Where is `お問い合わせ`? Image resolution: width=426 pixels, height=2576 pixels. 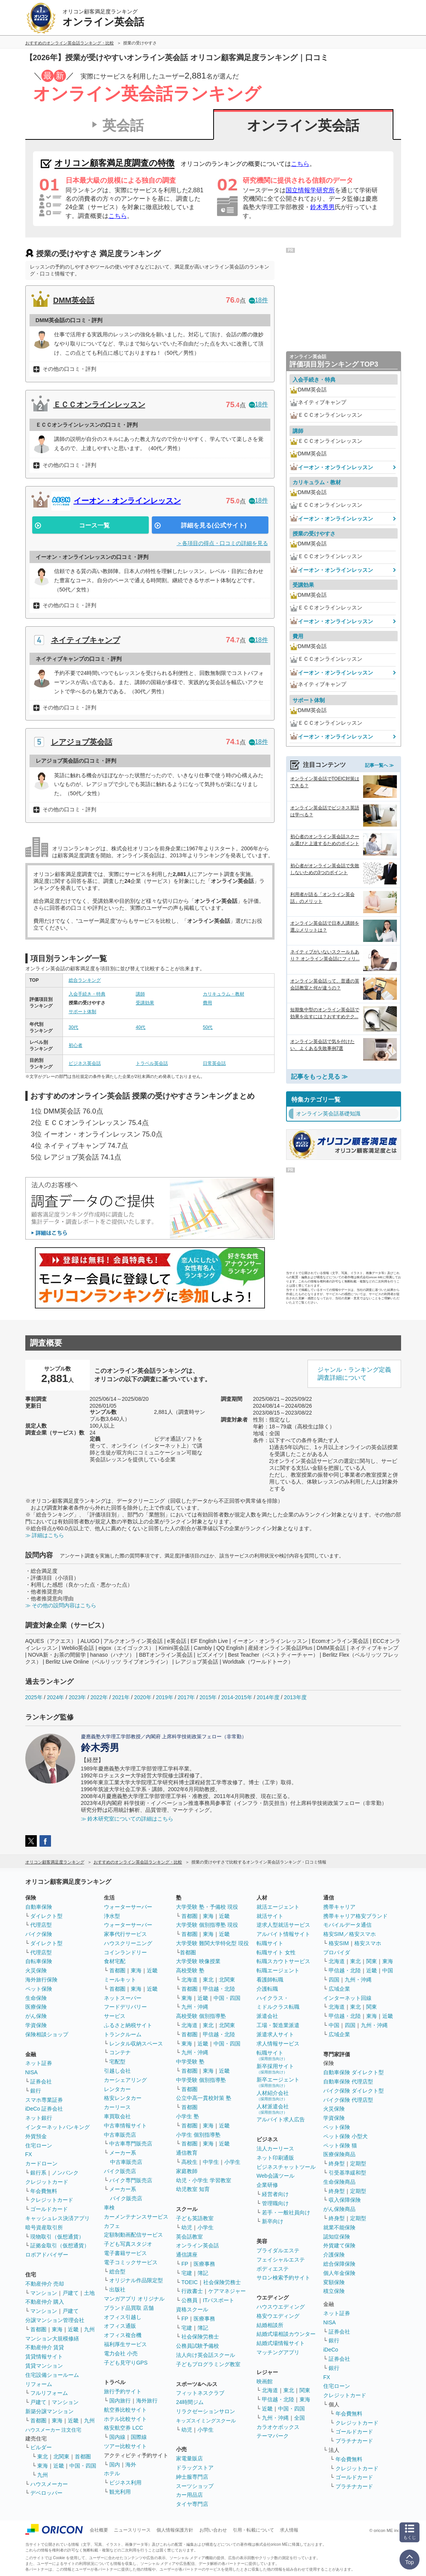
お問い合わせ is located at coordinates (213, 2530).